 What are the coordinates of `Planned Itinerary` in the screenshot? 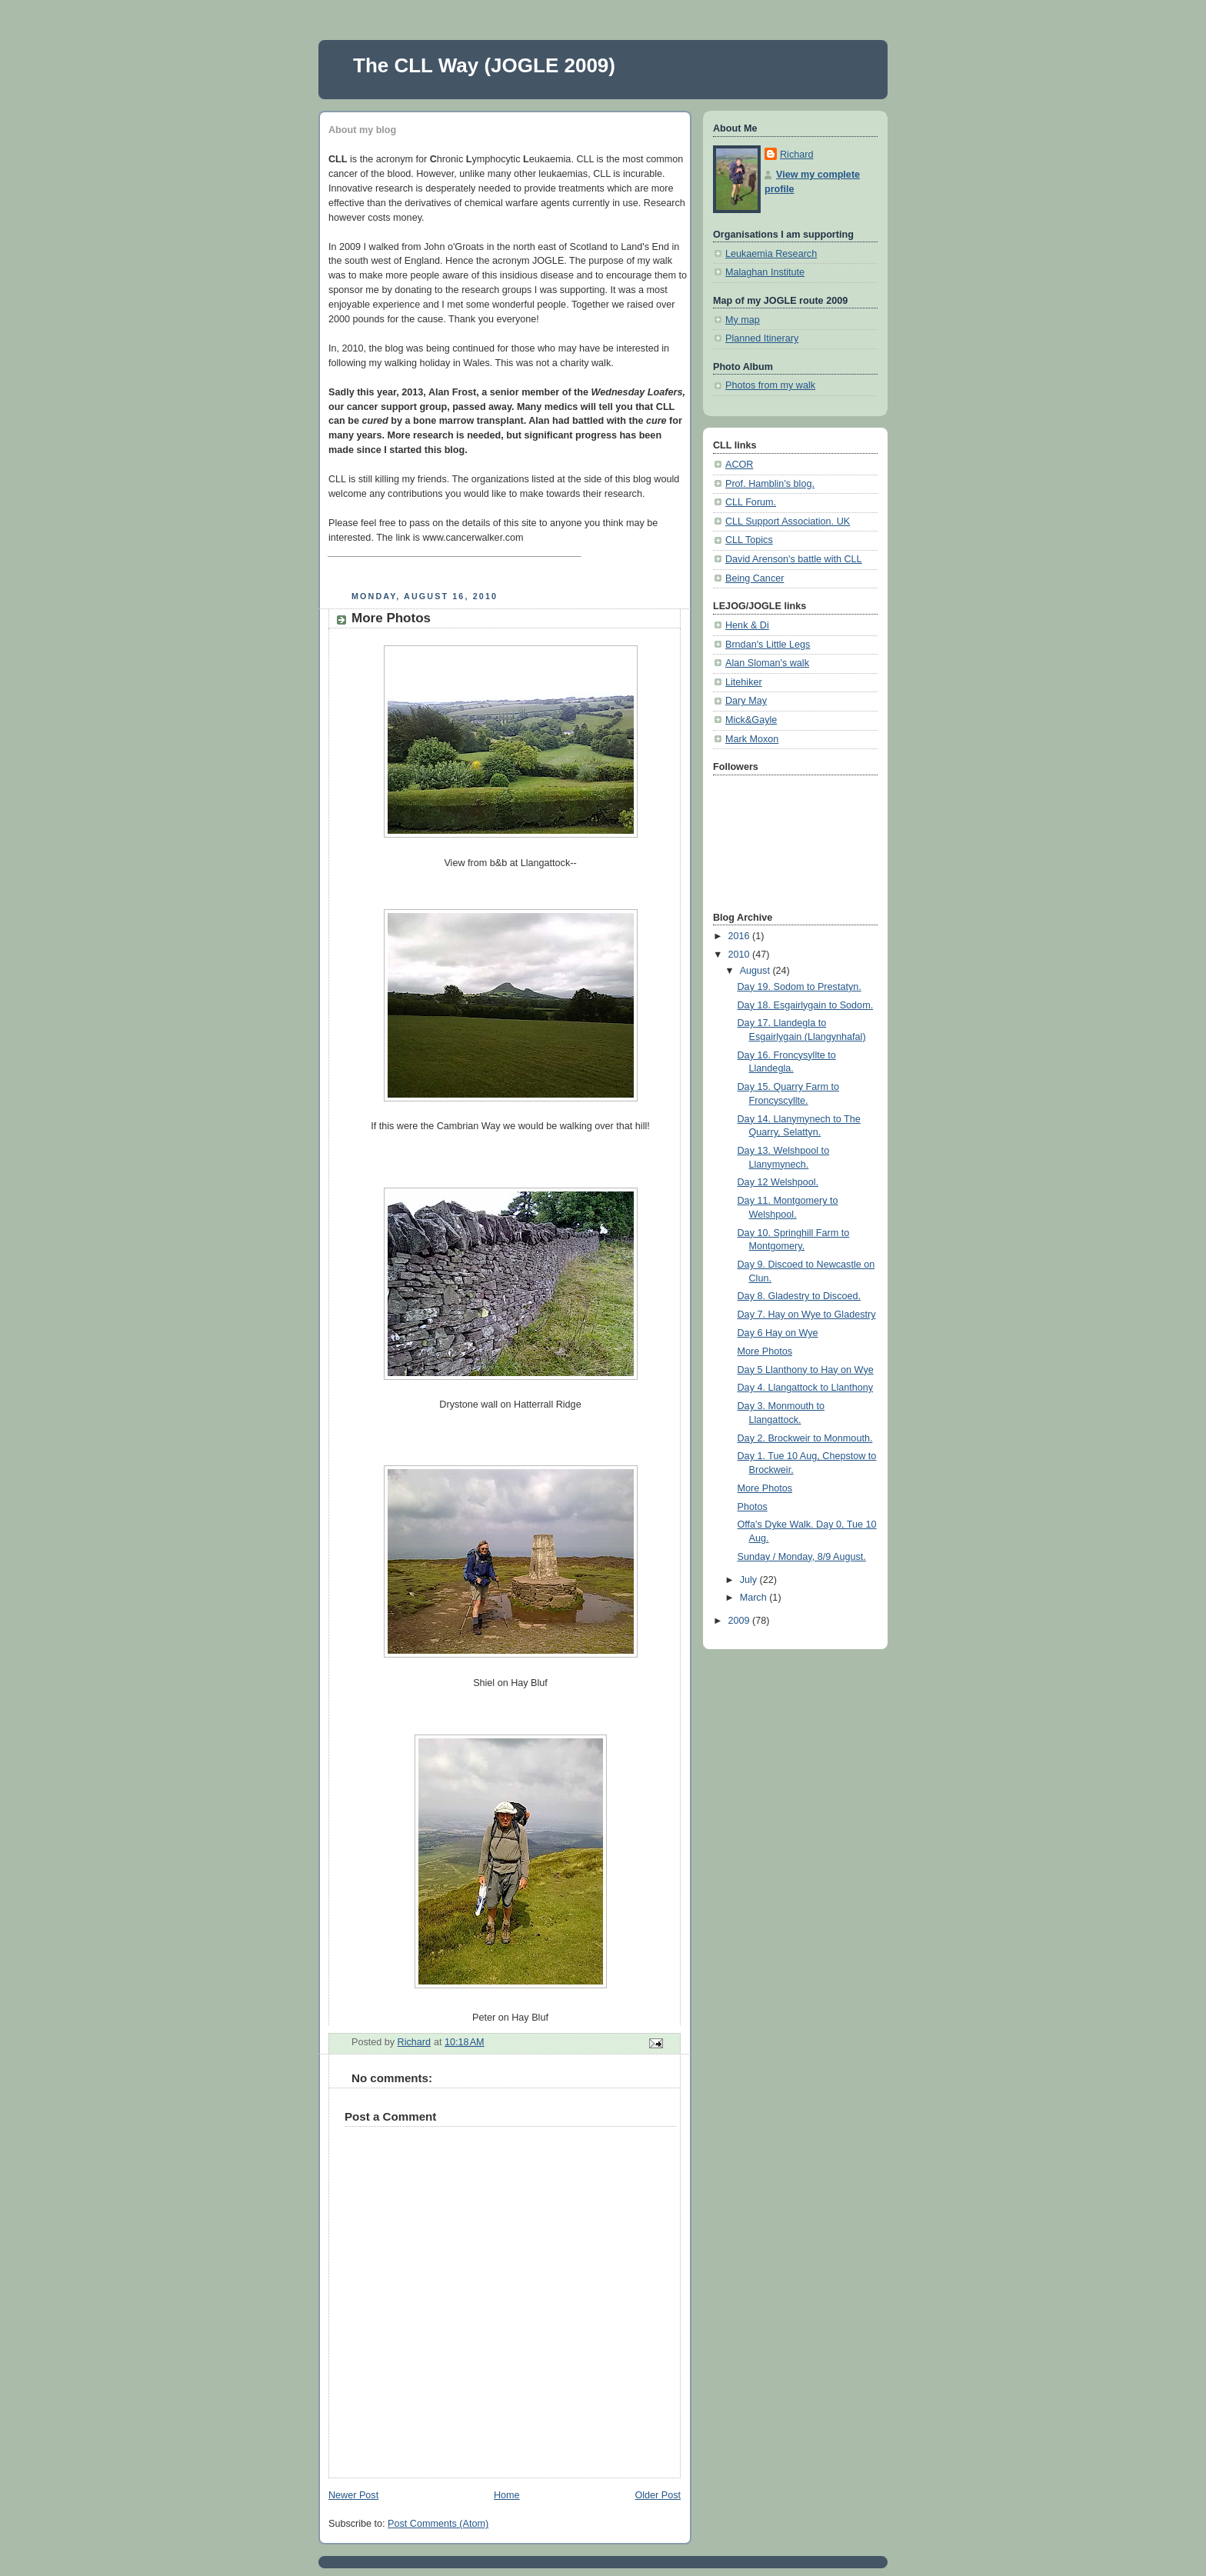 It's located at (761, 338).